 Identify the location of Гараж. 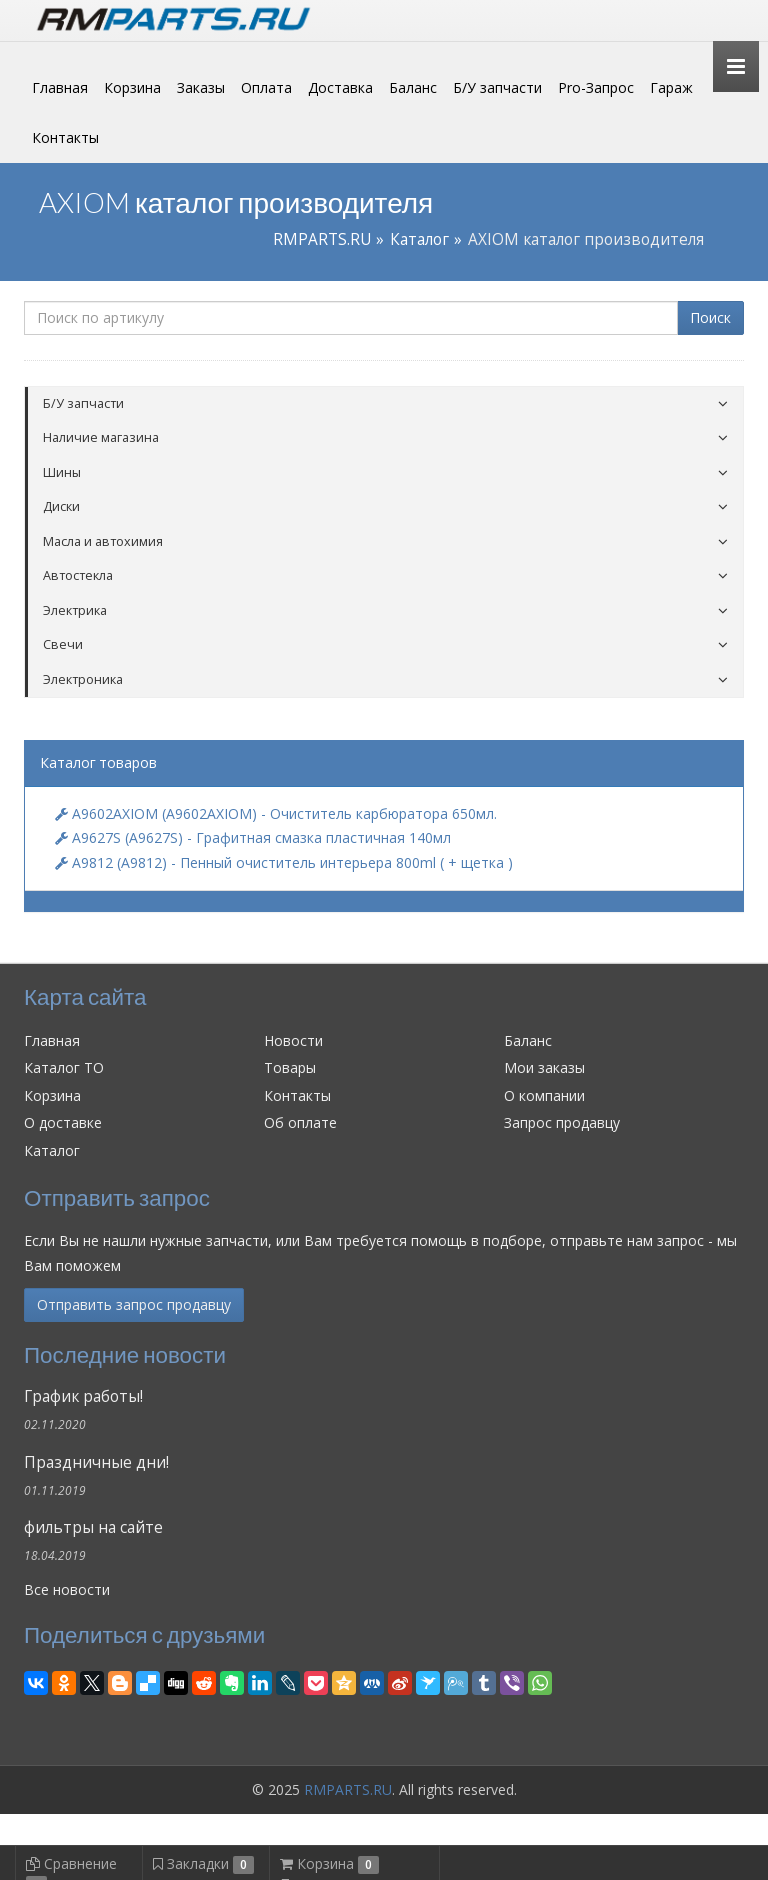
(671, 87).